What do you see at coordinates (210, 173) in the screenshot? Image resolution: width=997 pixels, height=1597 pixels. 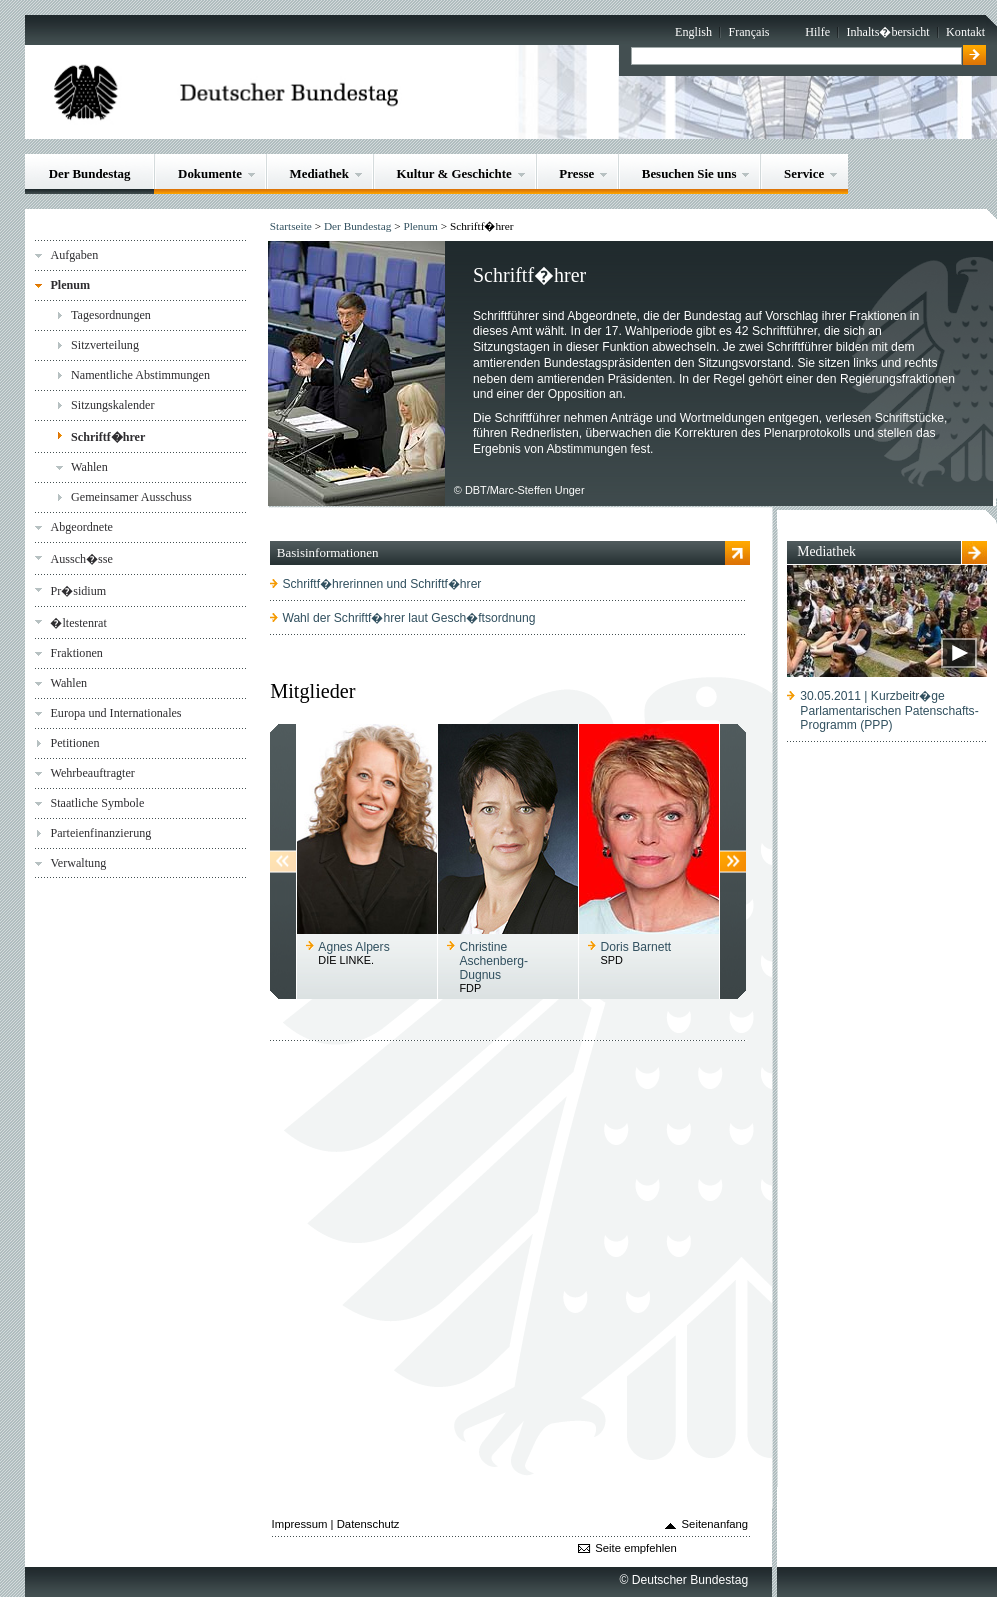 I see `Dokumente` at bounding box center [210, 173].